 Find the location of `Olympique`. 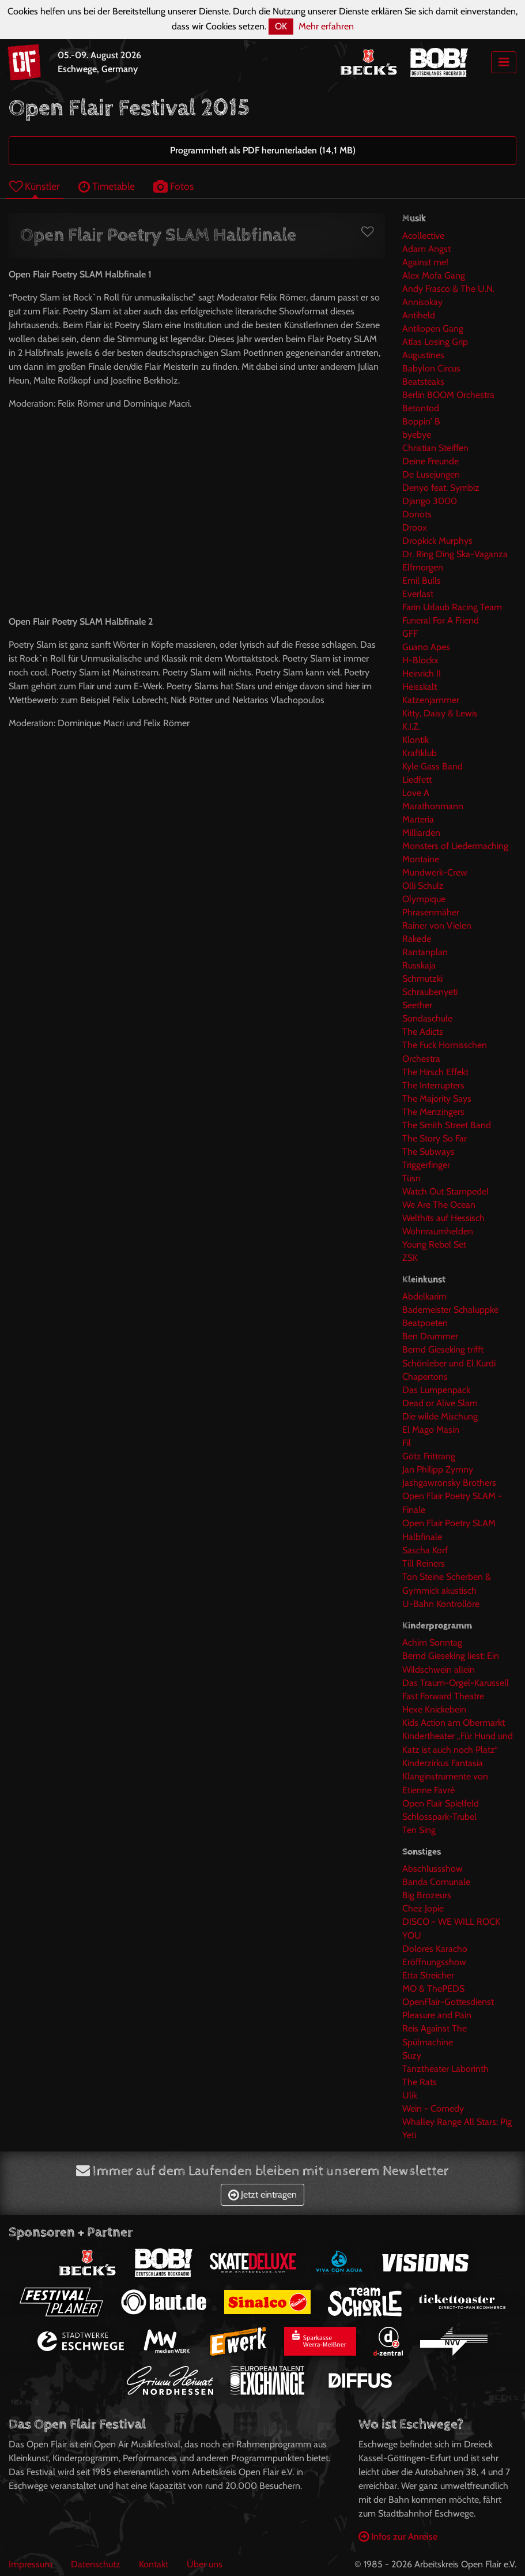

Olympique is located at coordinates (423, 898).